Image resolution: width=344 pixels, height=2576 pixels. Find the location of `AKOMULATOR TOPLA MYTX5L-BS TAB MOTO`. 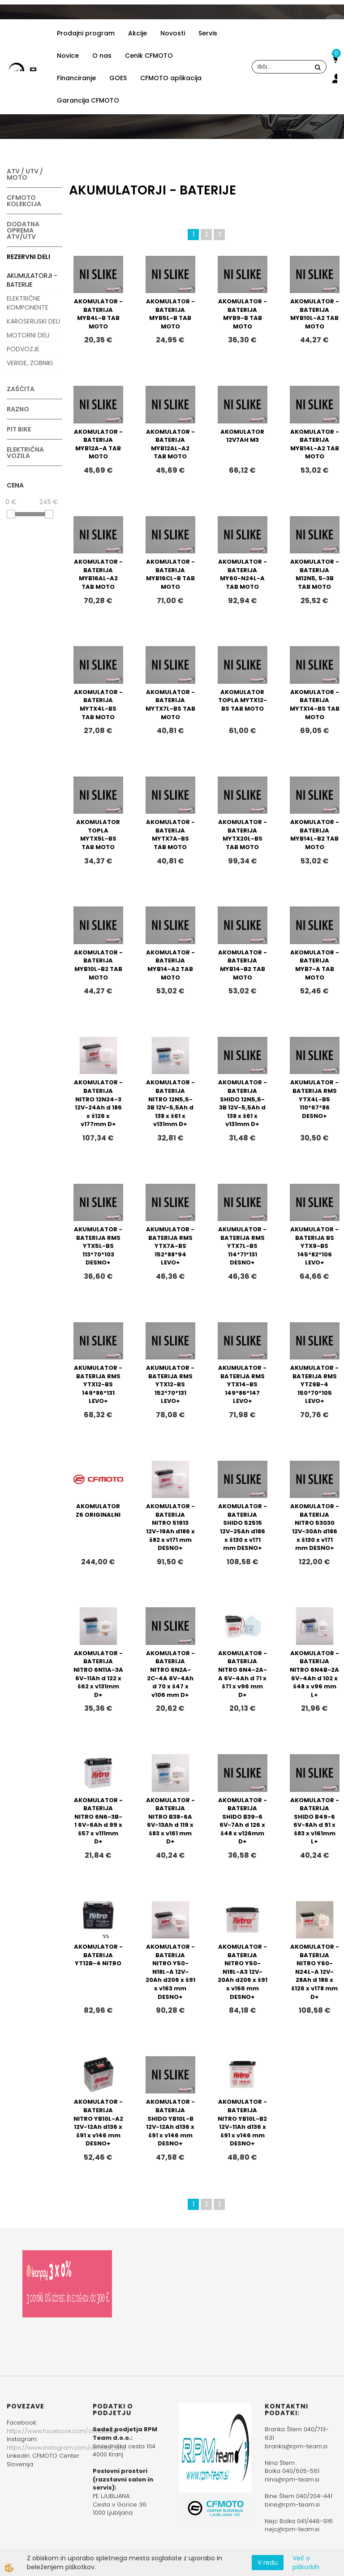

AKOMULATOR TOPLA MYTX5L-BS TAB MOTO is located at coordinates (98, 834).